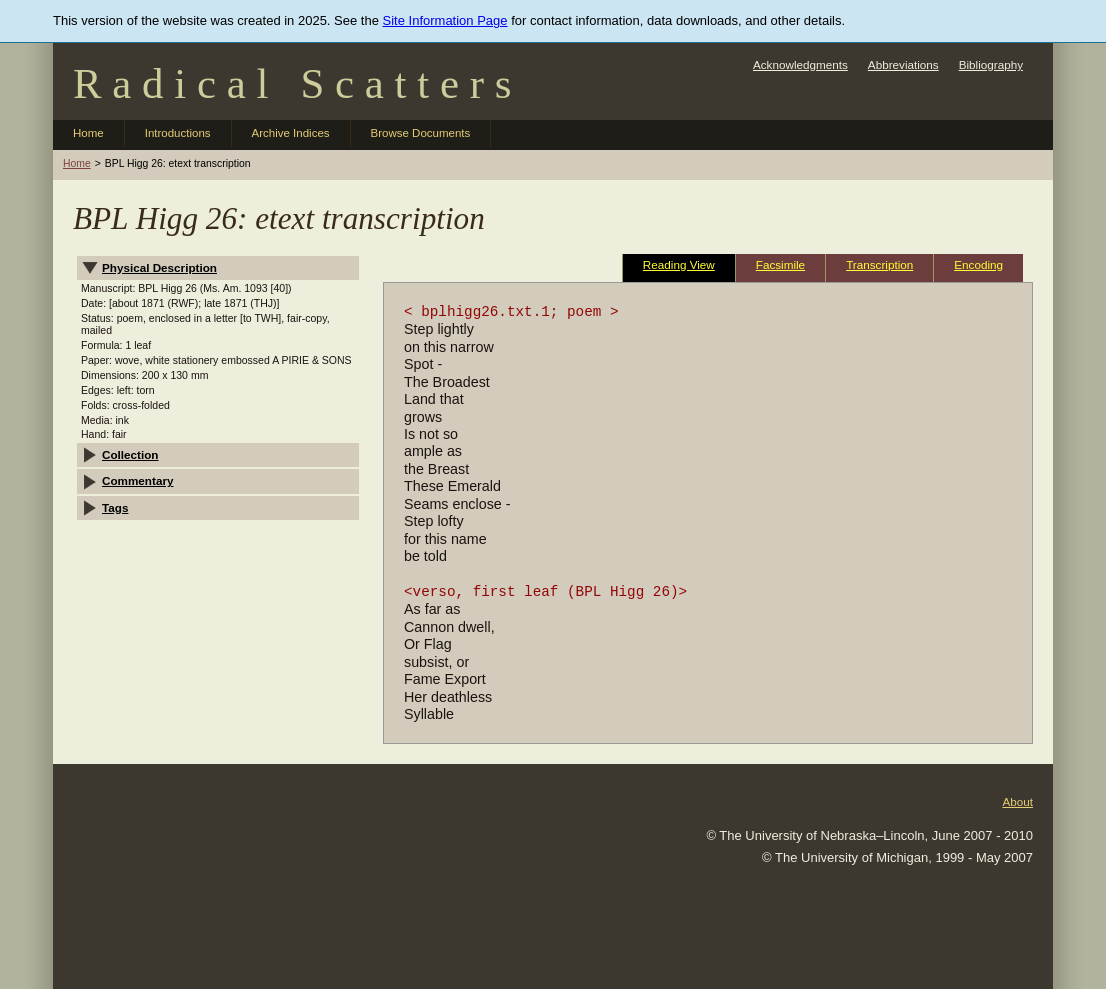 This screenshot has width=1106, height=989. I want to click on Physical Description, so click(159, 267).